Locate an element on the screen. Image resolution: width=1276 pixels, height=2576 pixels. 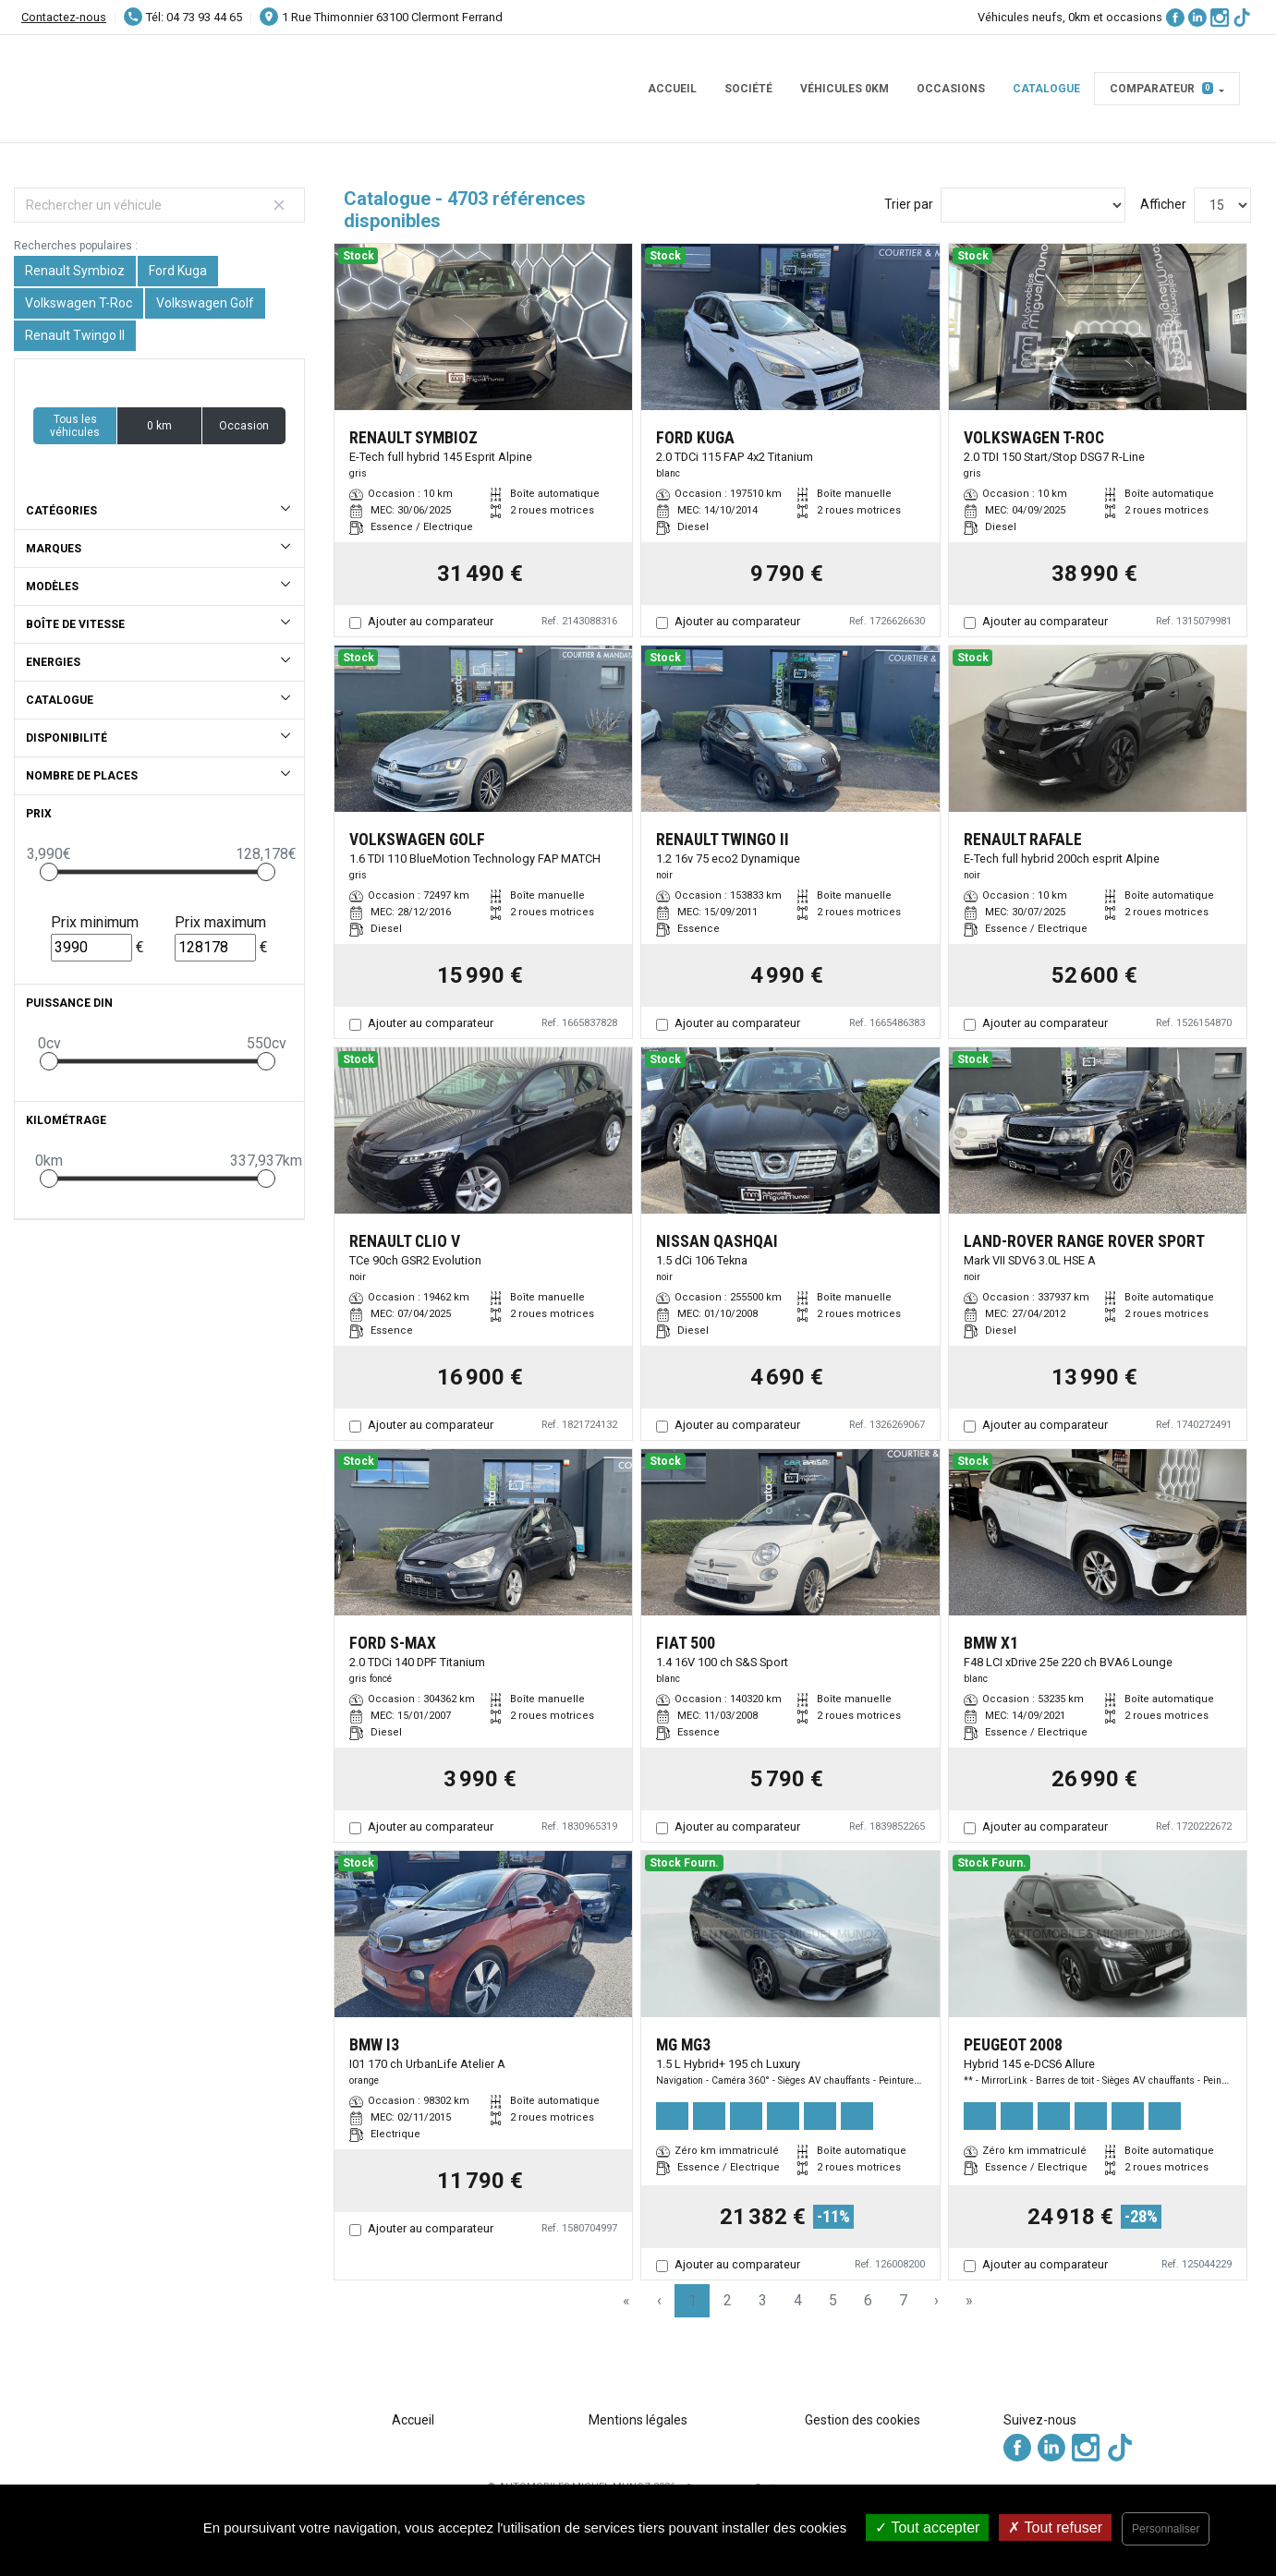
Contactez-nous is located at coordinates (63, 17).